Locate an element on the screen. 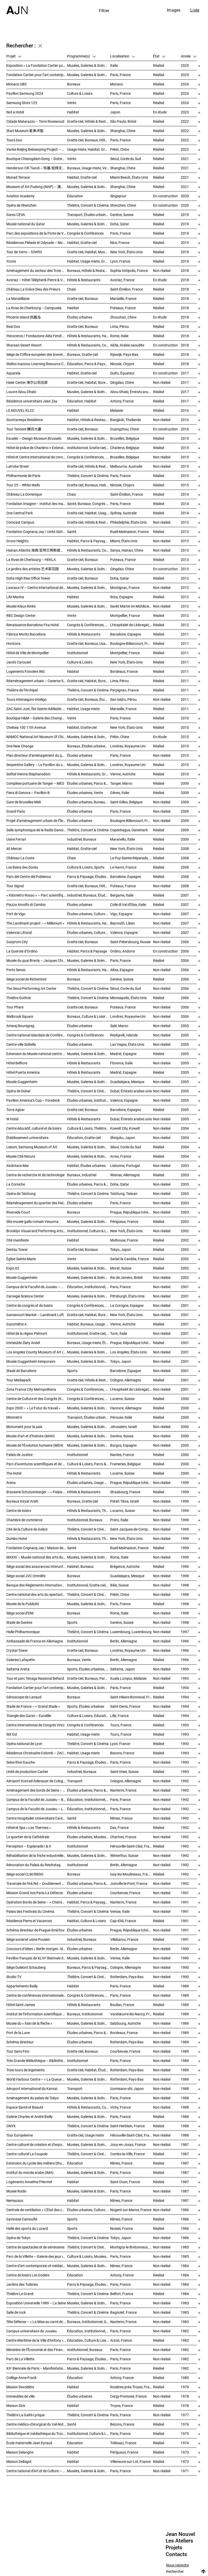 The width and height of the screenshot is (208, 2576). Programme(s) is located at coordinates (81, 56).